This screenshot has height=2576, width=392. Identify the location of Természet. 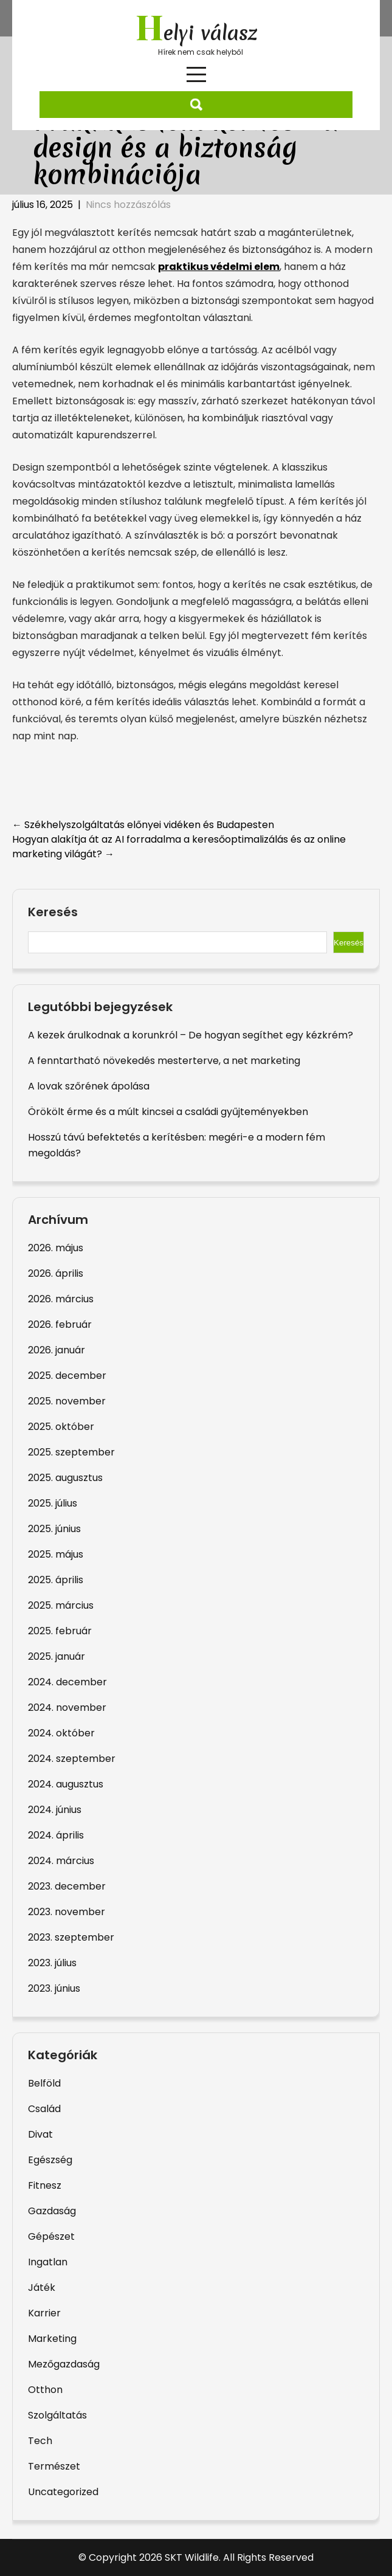
(54, 2466).